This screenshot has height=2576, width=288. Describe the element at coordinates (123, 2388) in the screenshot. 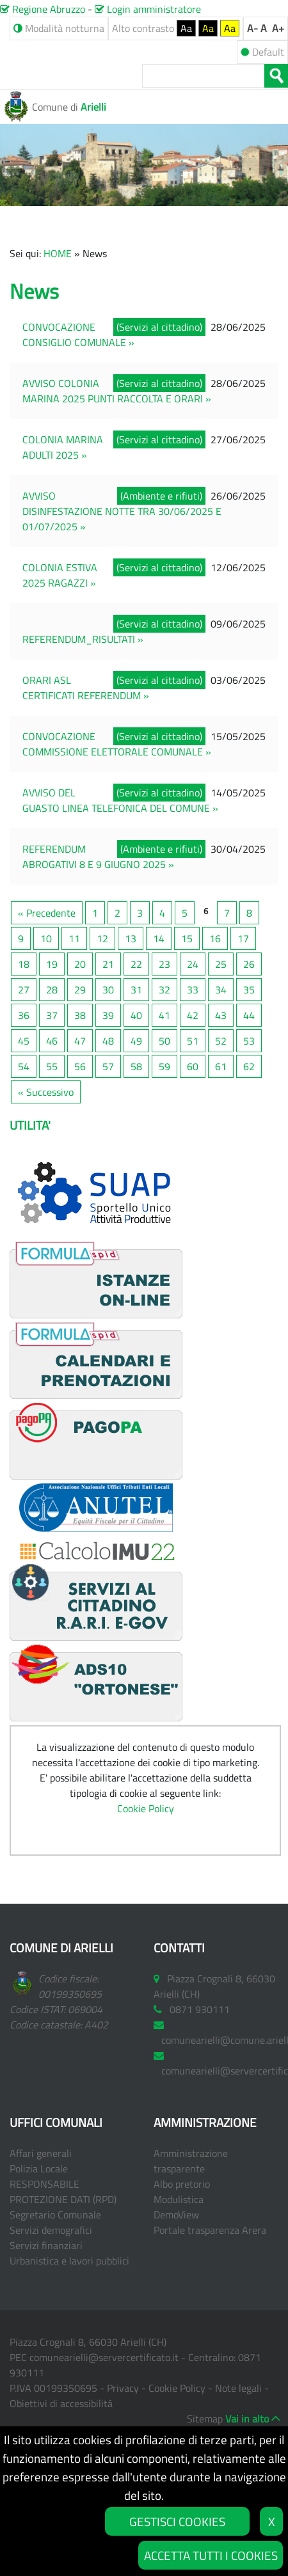

I see `Privacy` at that location.